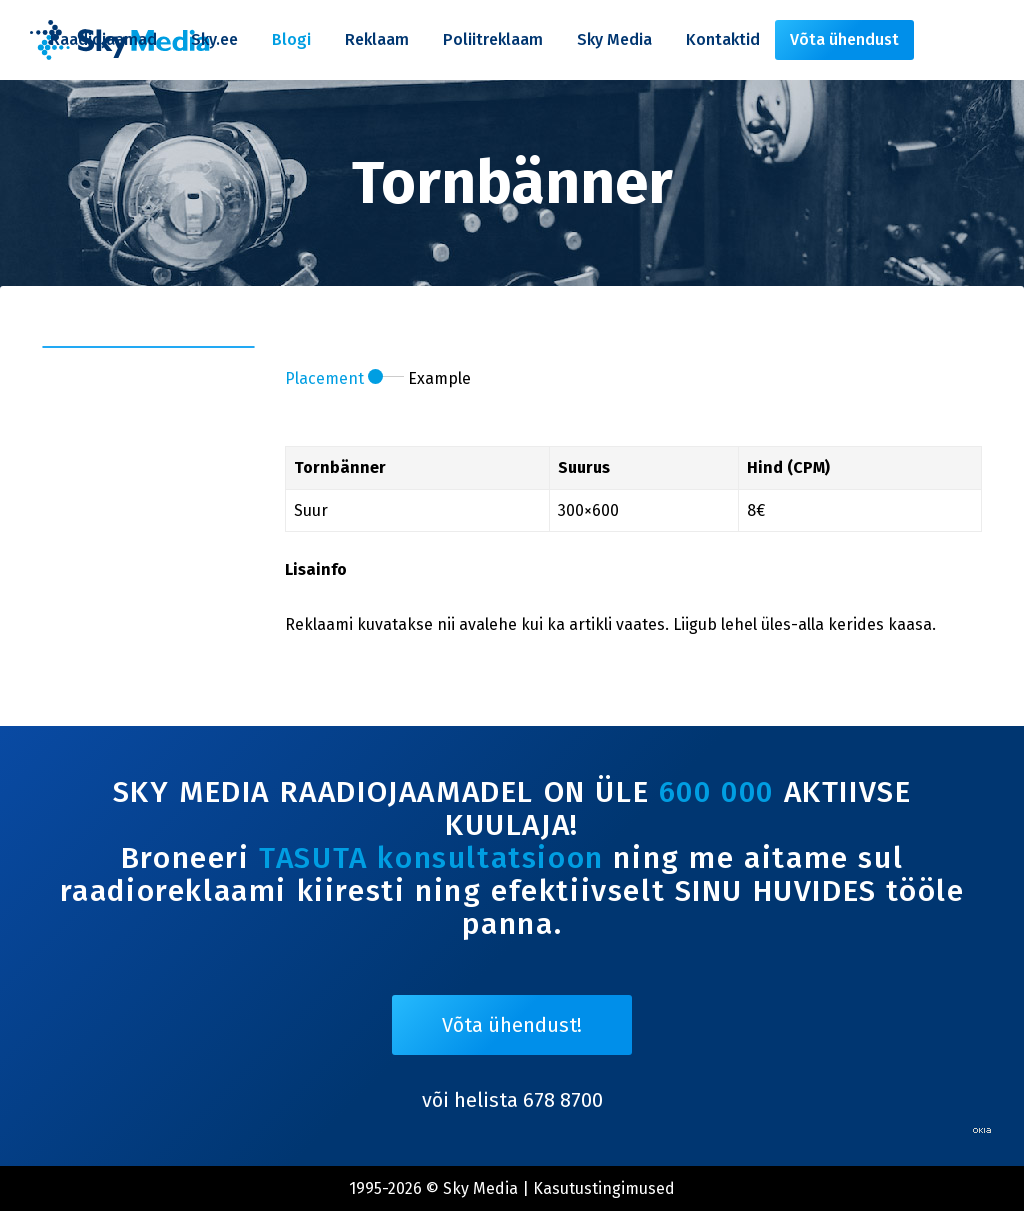 The width and height of the screenshot is (1024, 1211). What do you see at coordinates (291, 39) in the screenshot?
I see `Blogi` at bounding box center [291, 39].